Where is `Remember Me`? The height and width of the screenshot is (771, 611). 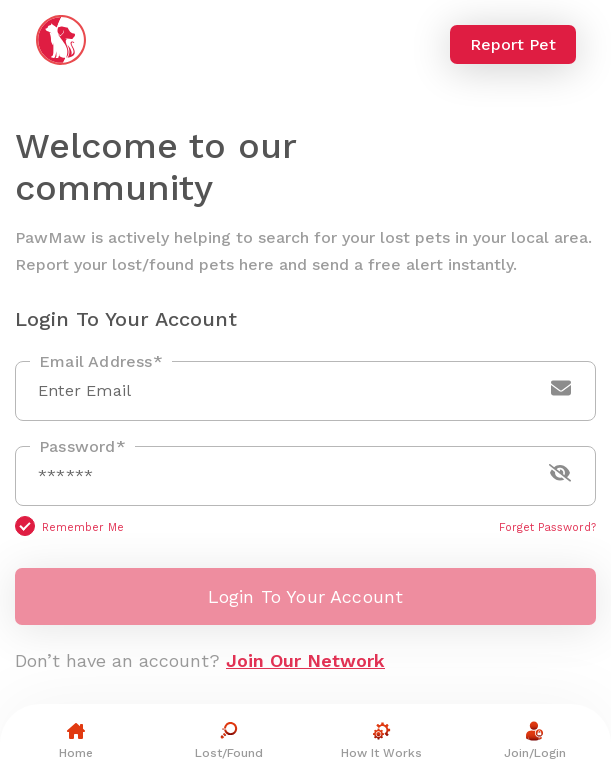
Remember Me is located at coordinates (83, 527).